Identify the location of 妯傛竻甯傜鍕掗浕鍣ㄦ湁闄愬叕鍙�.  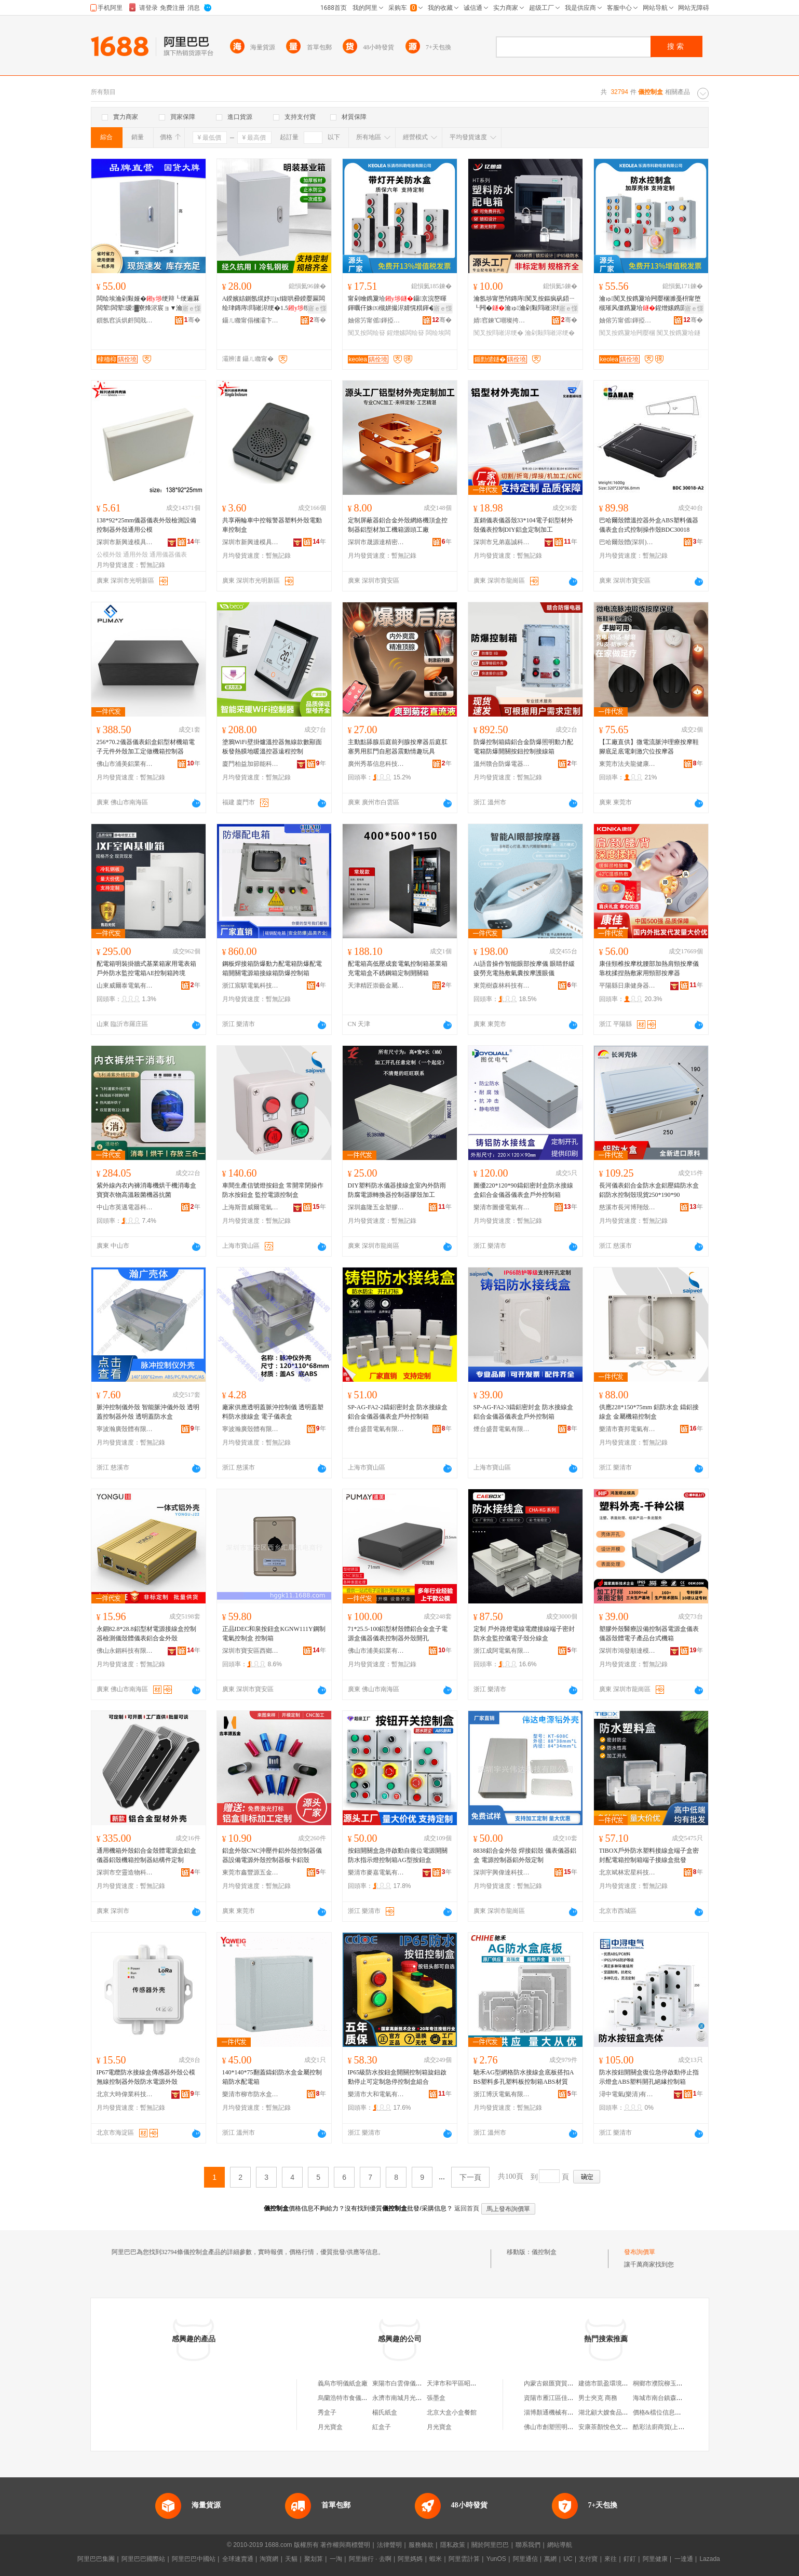
(376, 320).